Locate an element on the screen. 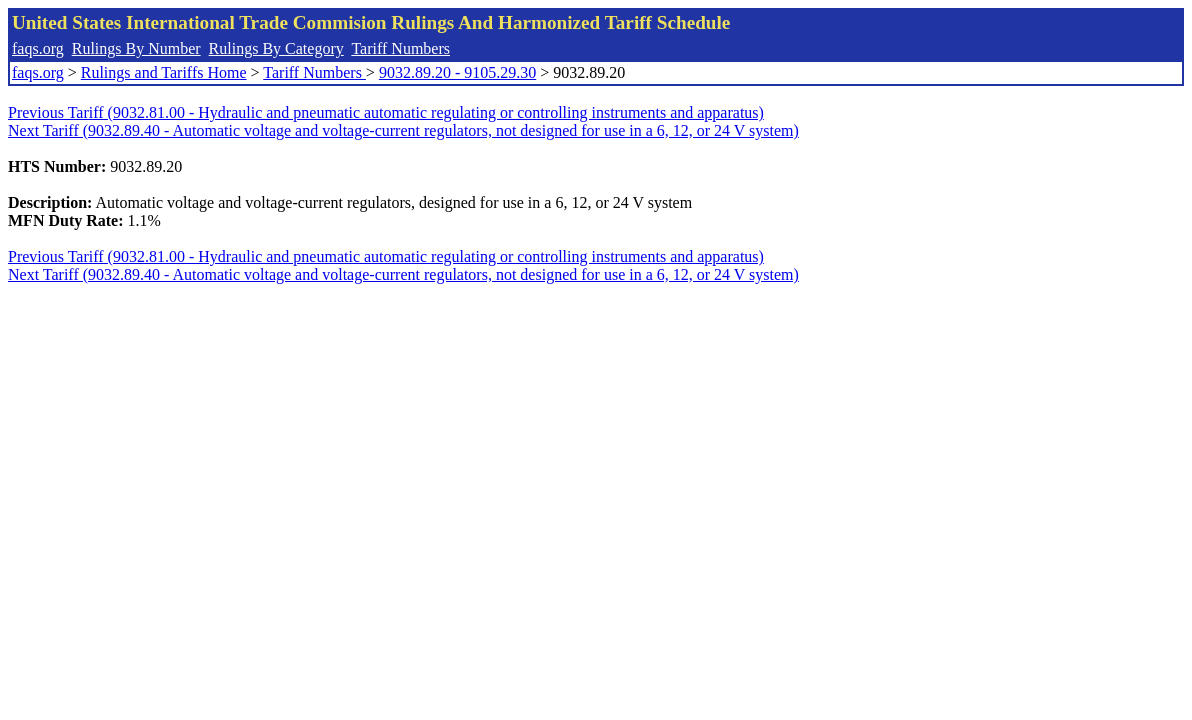 This screenshot has width=1192, height=720. Tariff Numbers is located at coordinates (400, 48).